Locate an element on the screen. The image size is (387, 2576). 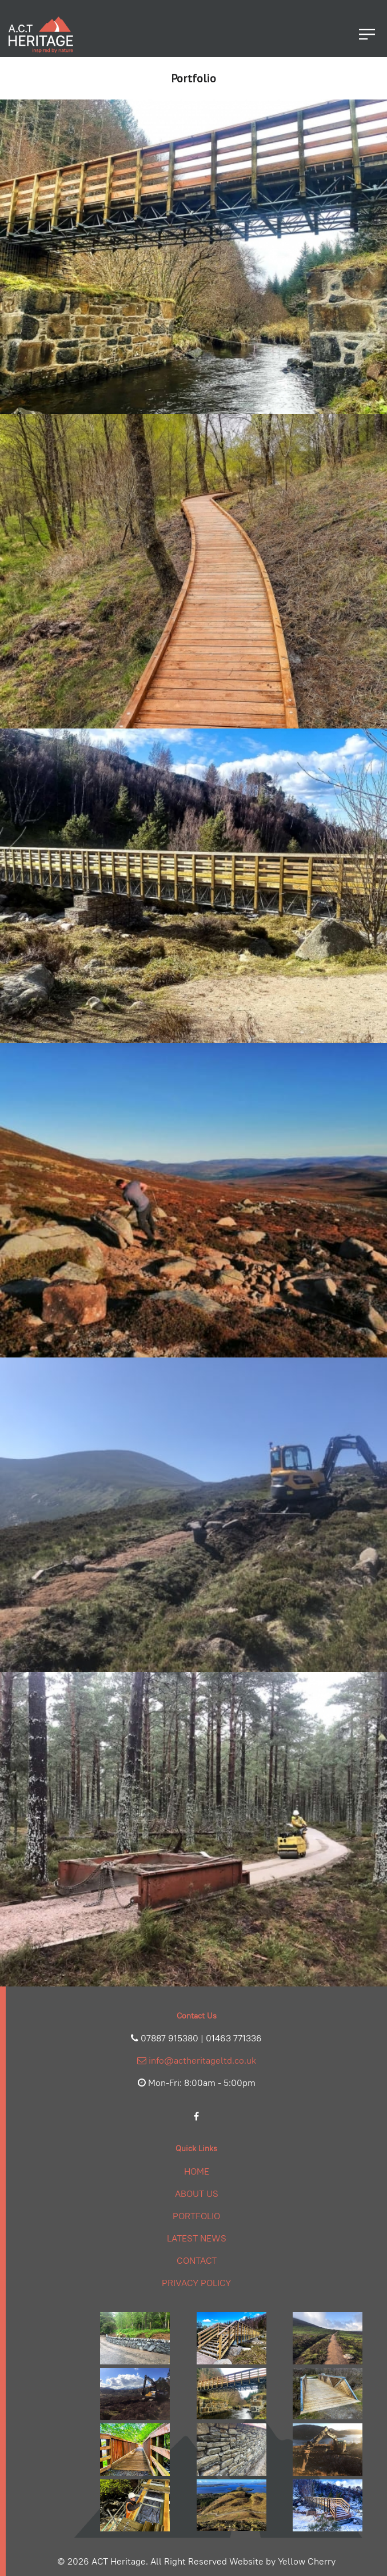
Home is located at coordinates (196, 2171).